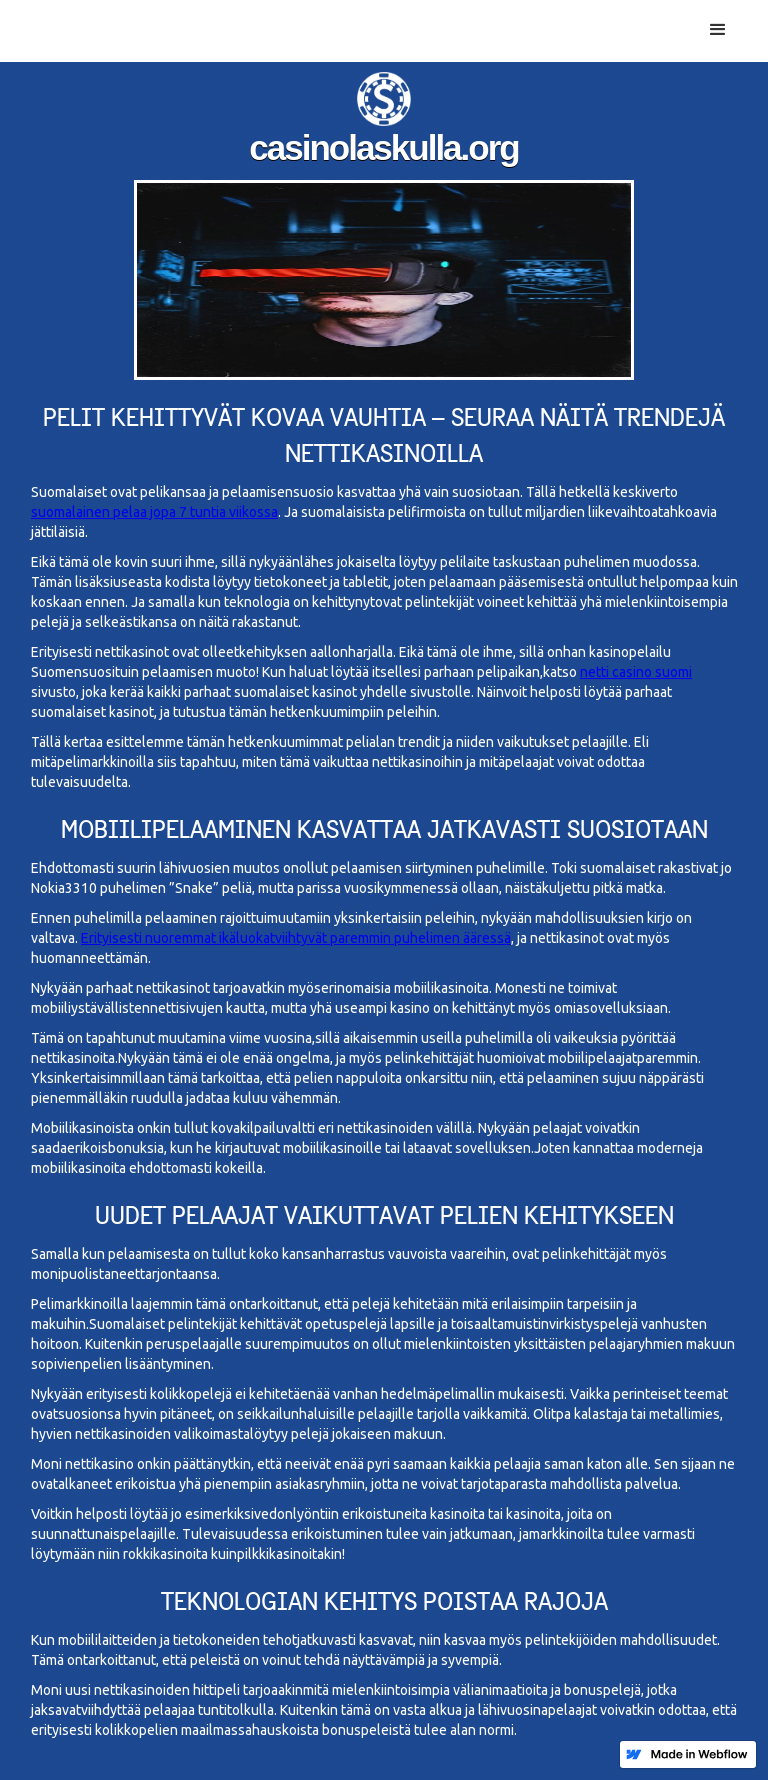 This screenshot has width=768, height=1780. I want to click on suomalainen pelaa jopa 7 tuntia viikossa, so click(154, 512).